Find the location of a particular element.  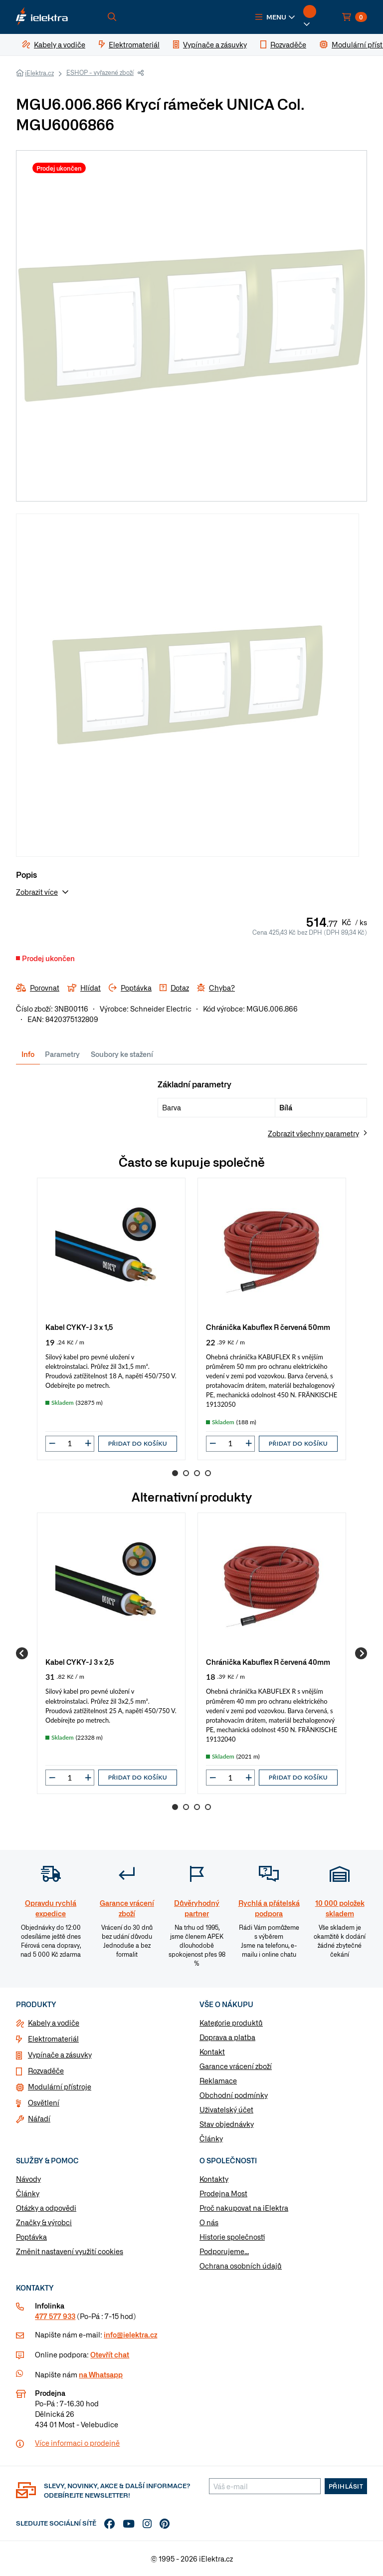

[input] is located at coordinates (70, 1443).